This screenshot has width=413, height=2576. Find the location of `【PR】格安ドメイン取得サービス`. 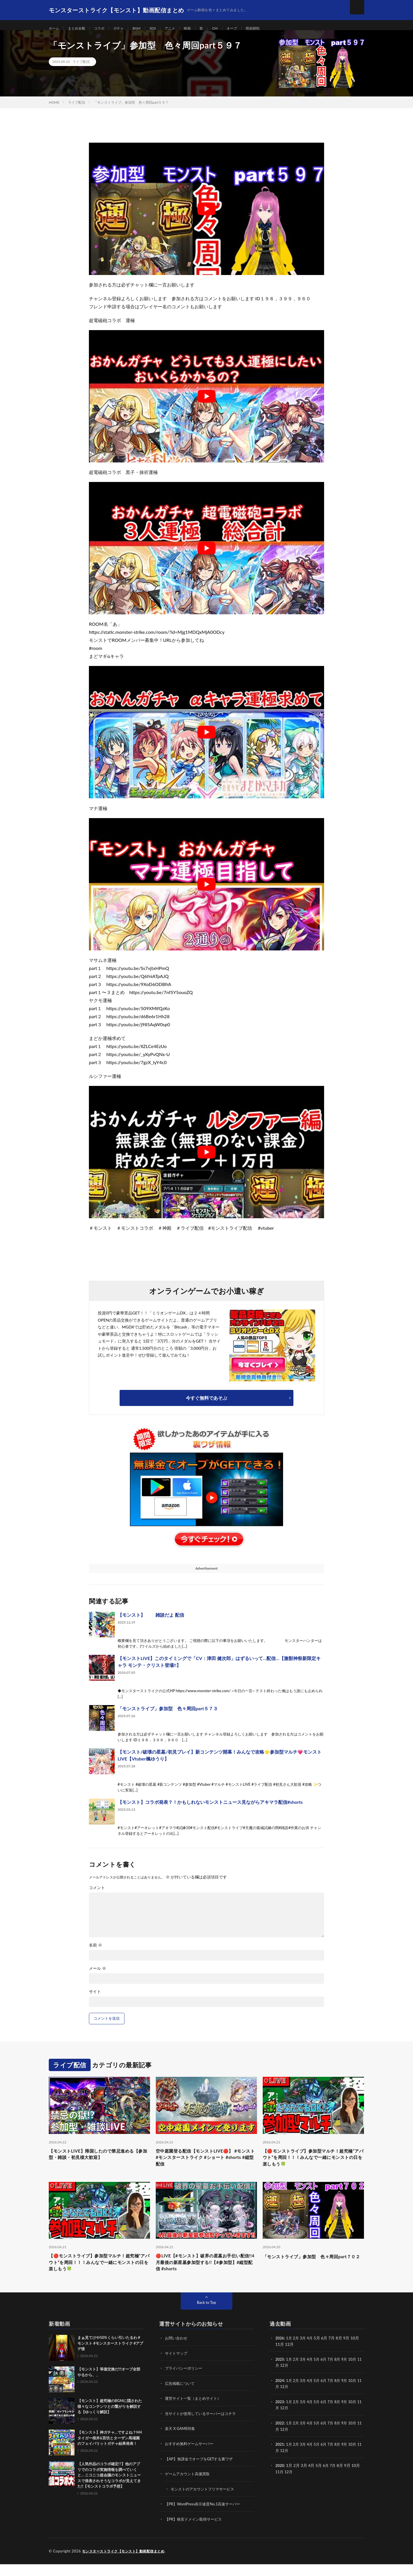

【PR】格安ドメイン取得サービス is located at coordinates (195, 2531).